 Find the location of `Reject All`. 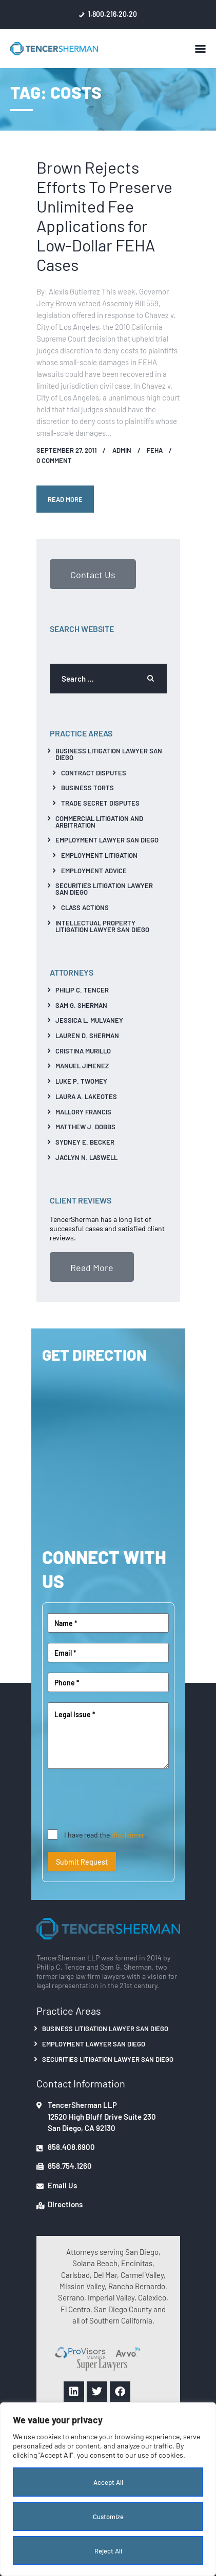

Reject All is located at coordinates (108, 2550).